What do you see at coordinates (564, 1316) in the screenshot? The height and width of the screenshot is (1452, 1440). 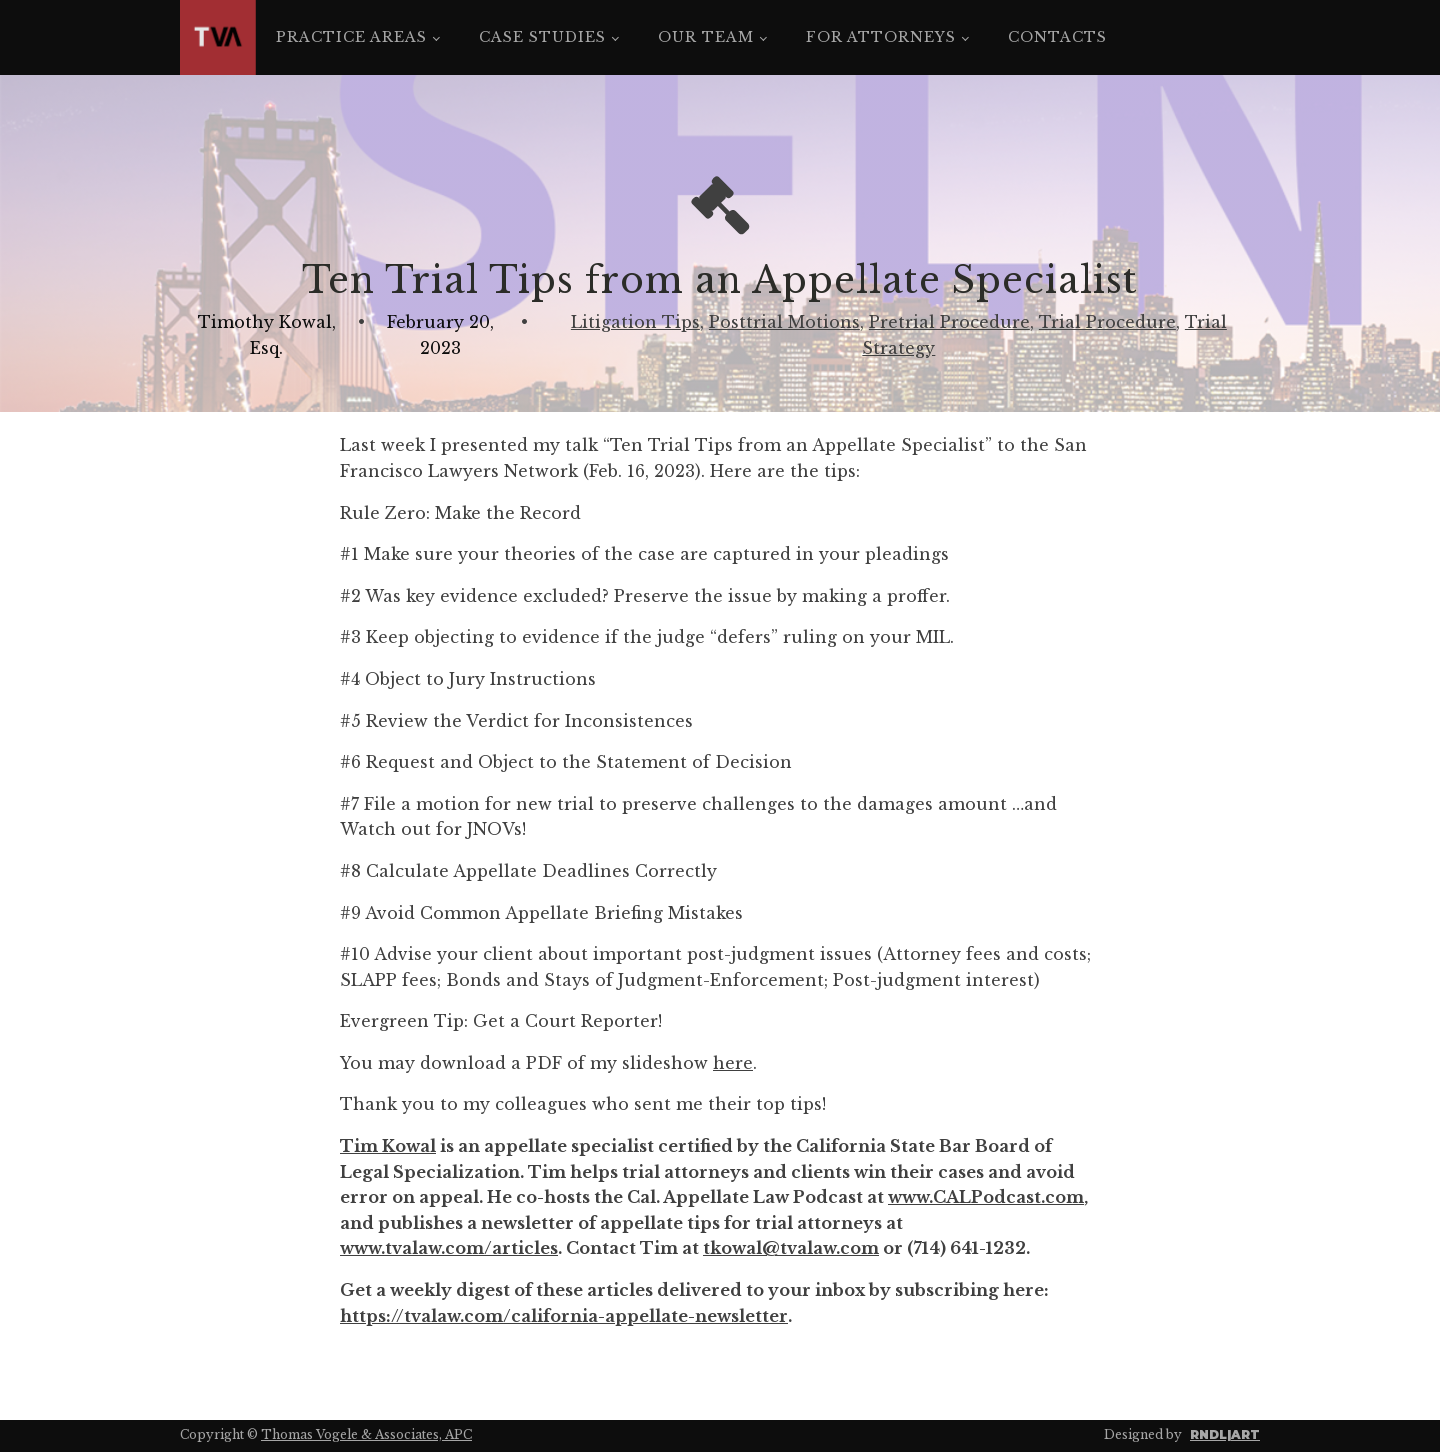 I see `https://tvalaw.com/california-appellate-newsletter` at bounding box center [564, 1316].